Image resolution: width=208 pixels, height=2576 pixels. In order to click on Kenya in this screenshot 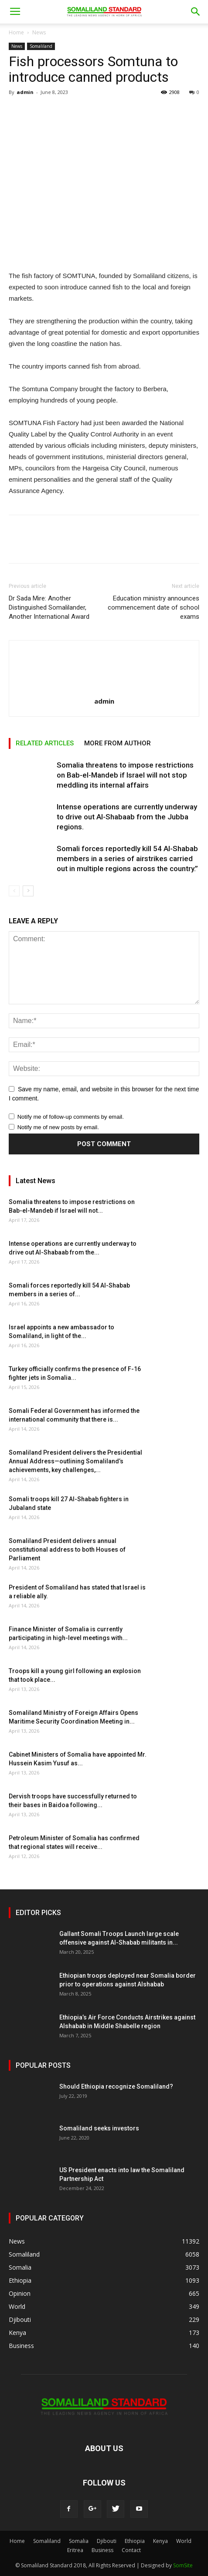, I will do `click(160, 2541)`.